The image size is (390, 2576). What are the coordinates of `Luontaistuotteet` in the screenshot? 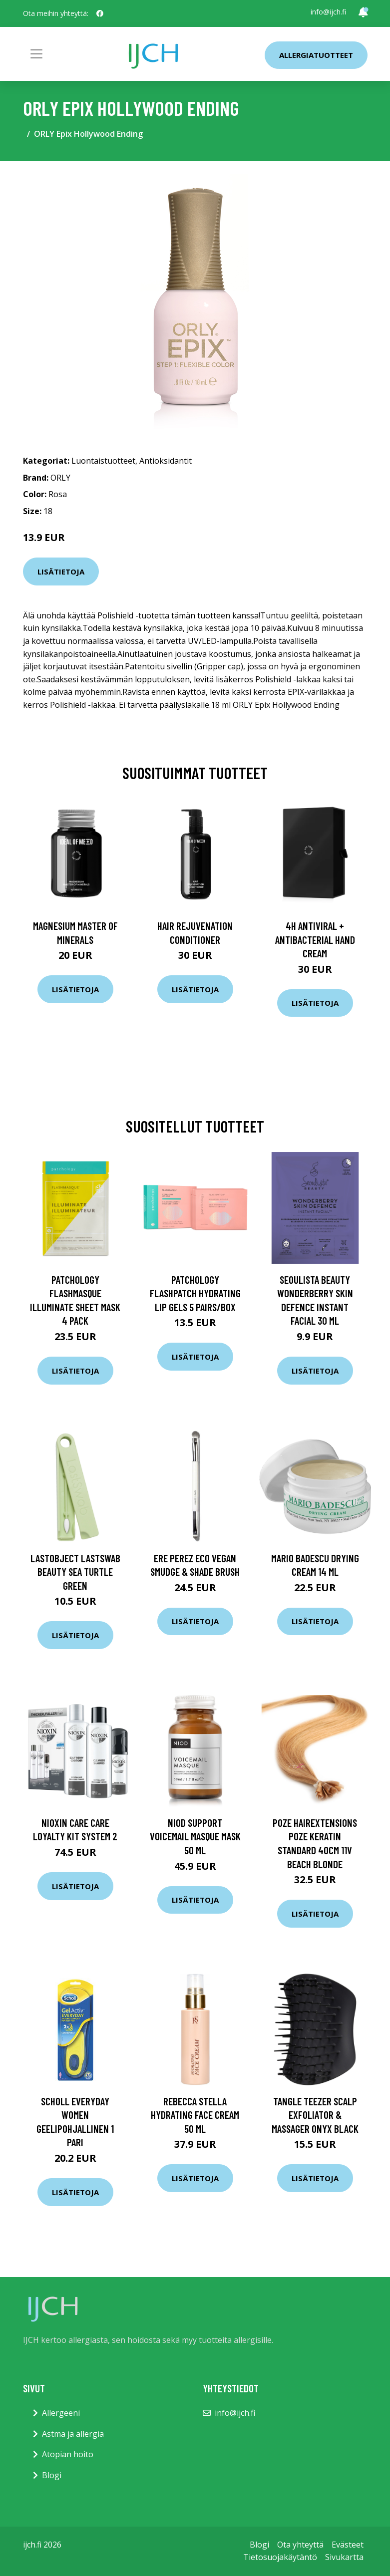 It's located at (103, 460).